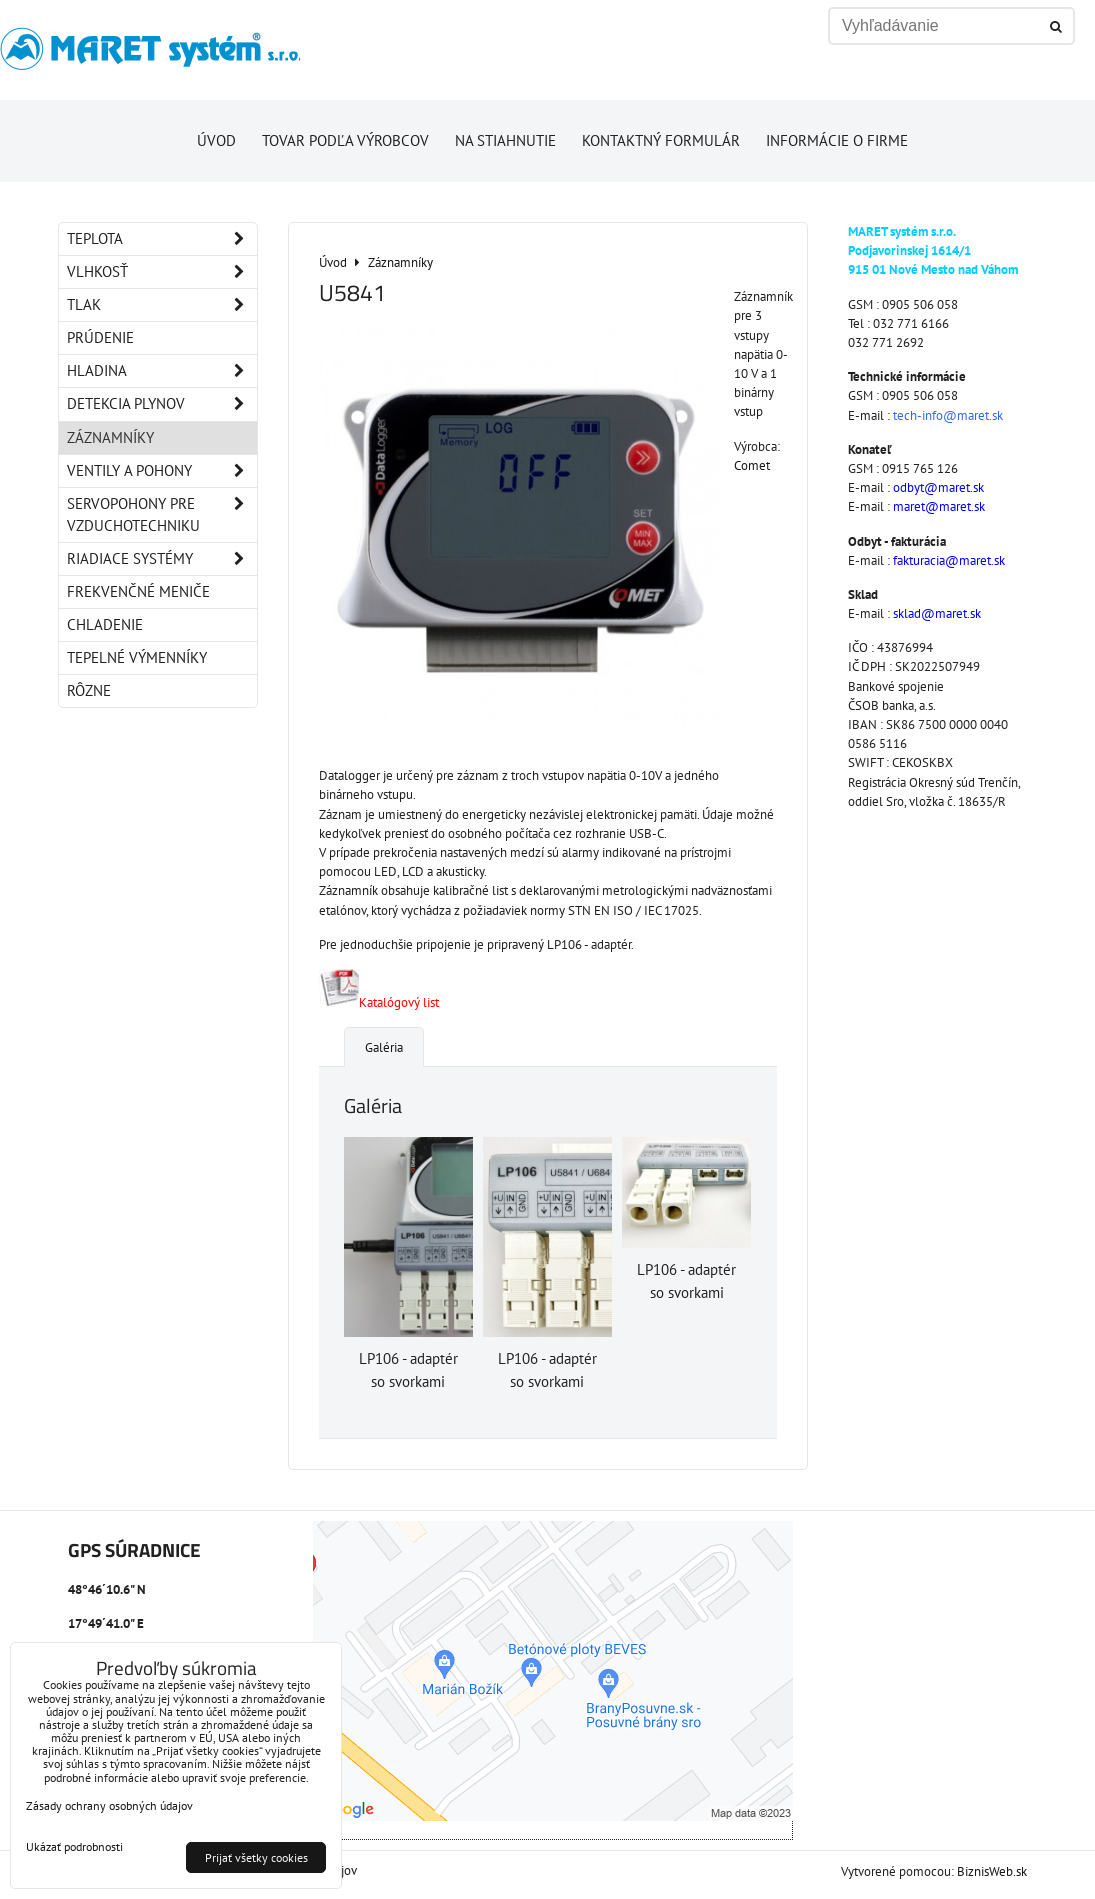 Image resolution: width=1095 pixels, height=1899 pixels. Describe the element at coordinates (110, 437) in the screenshot. I see `Záznamníky` at that location.